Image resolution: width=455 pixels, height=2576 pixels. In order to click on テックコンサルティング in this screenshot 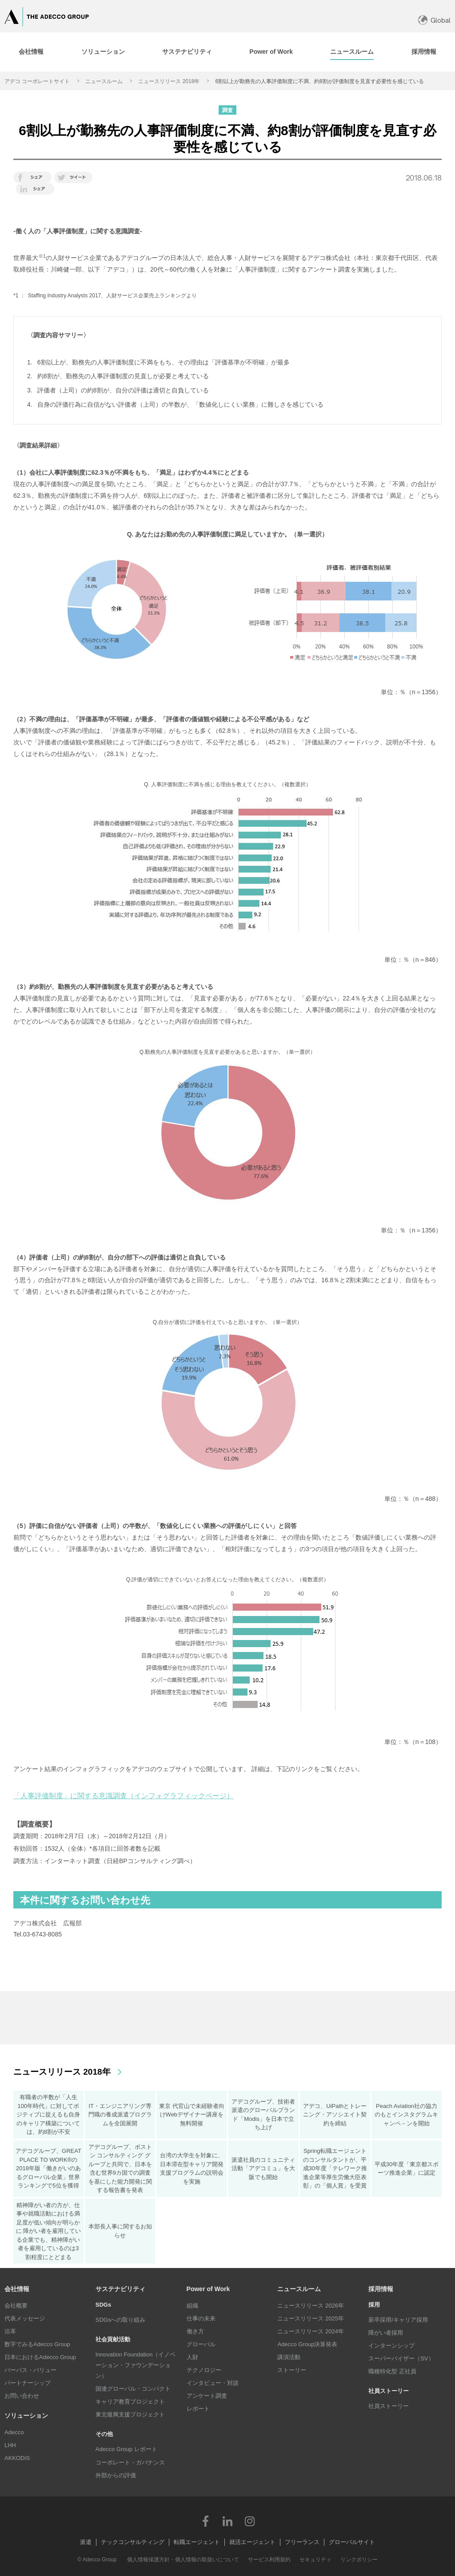, I will do `click(132, 2542)`.